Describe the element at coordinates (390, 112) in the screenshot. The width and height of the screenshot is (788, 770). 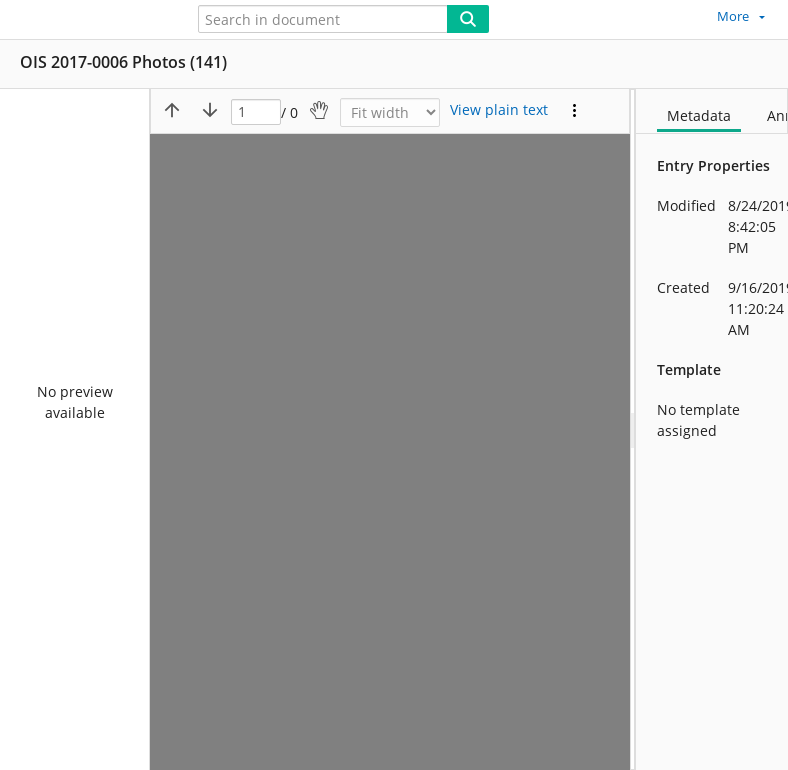
I see `[Zoom]` at that location.